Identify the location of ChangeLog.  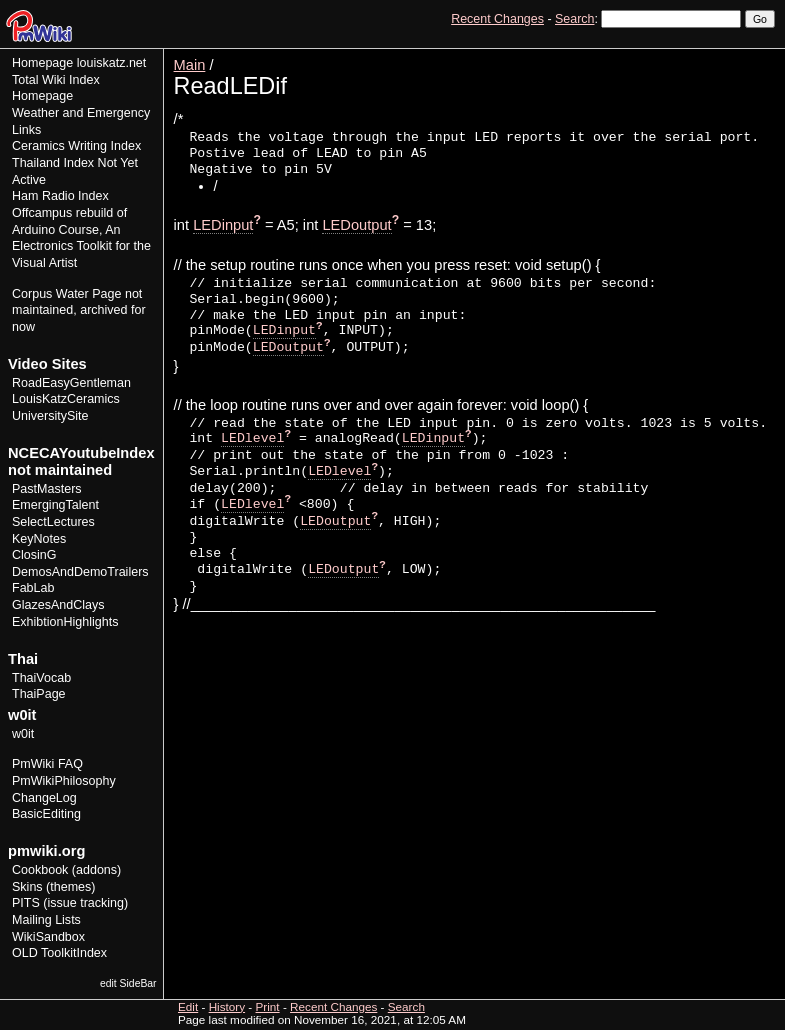
(44, 798).